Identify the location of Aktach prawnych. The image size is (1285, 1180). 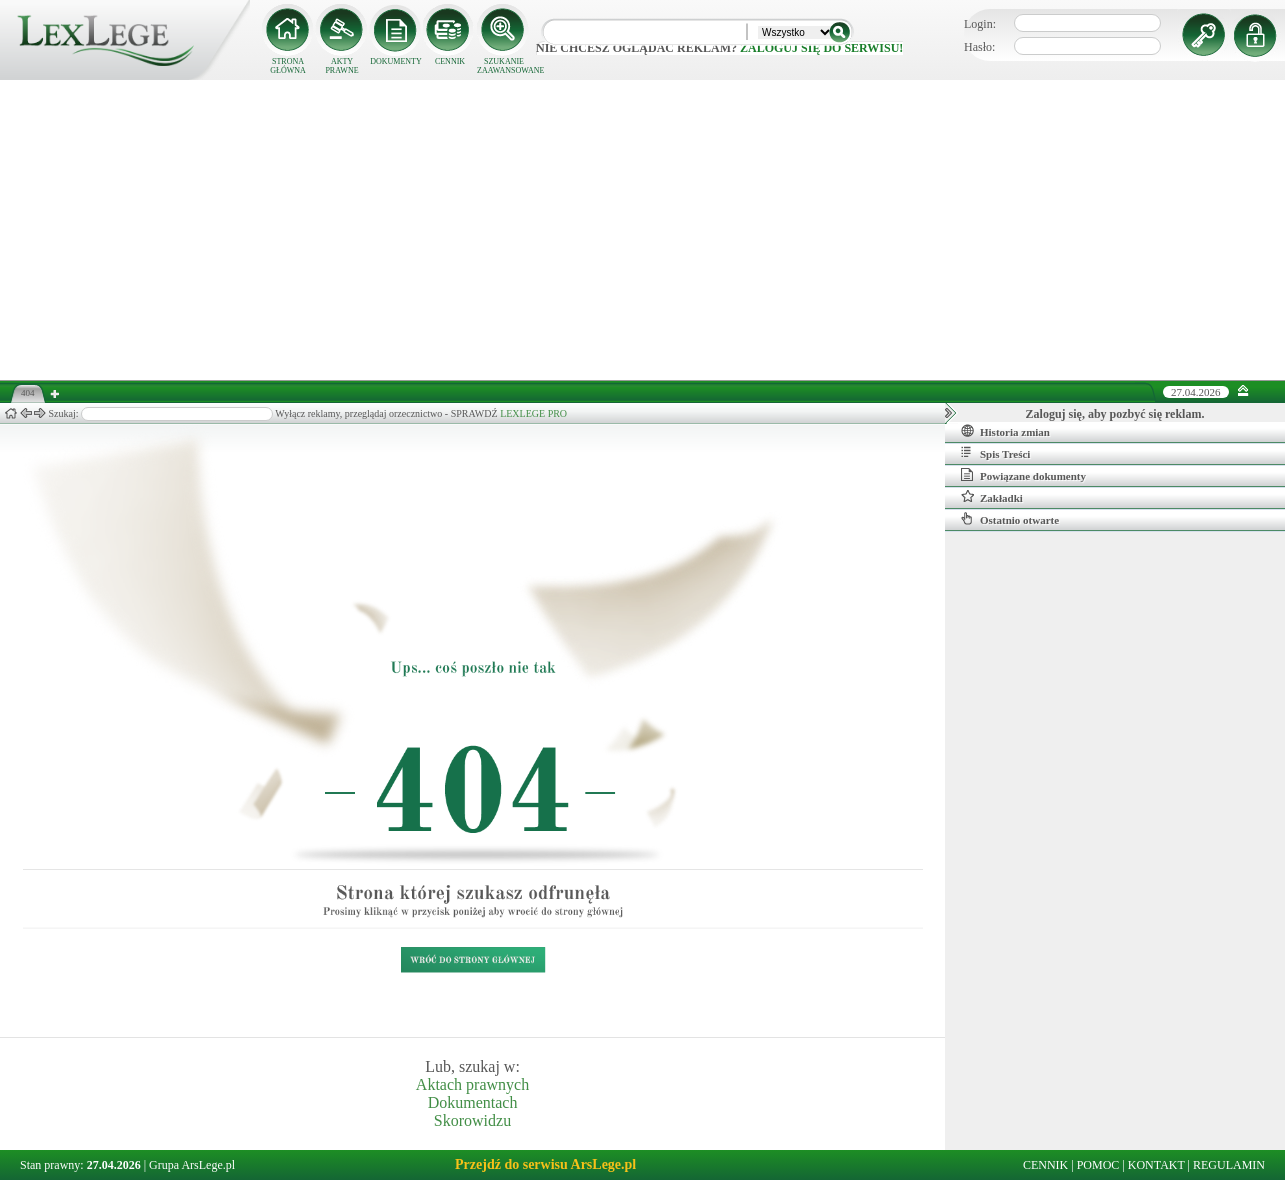
(472, 1084).